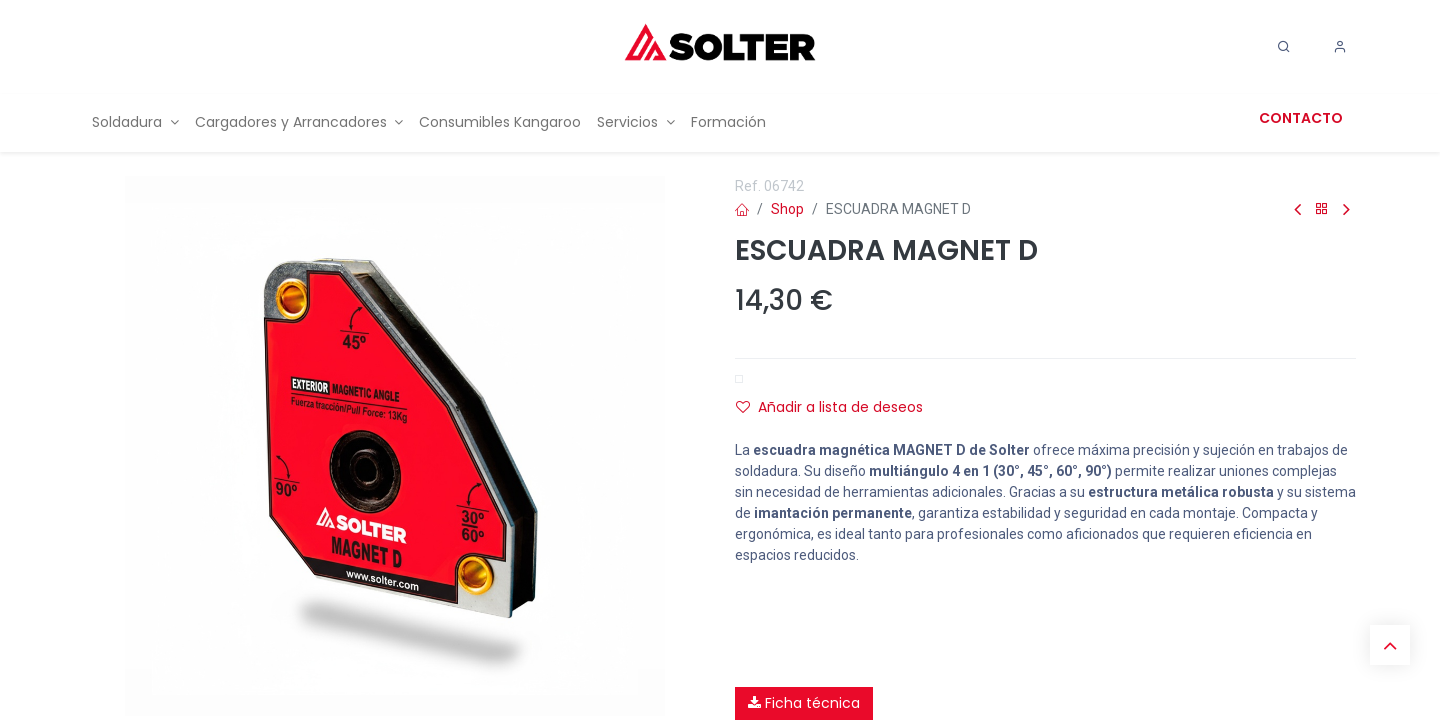 Image resolution: width=1440 pixels, height=720 pixels. What do you see at coordinates (1284, 47) in the screenshot?
I see `[Search]` at bounding box center [1284, 47].